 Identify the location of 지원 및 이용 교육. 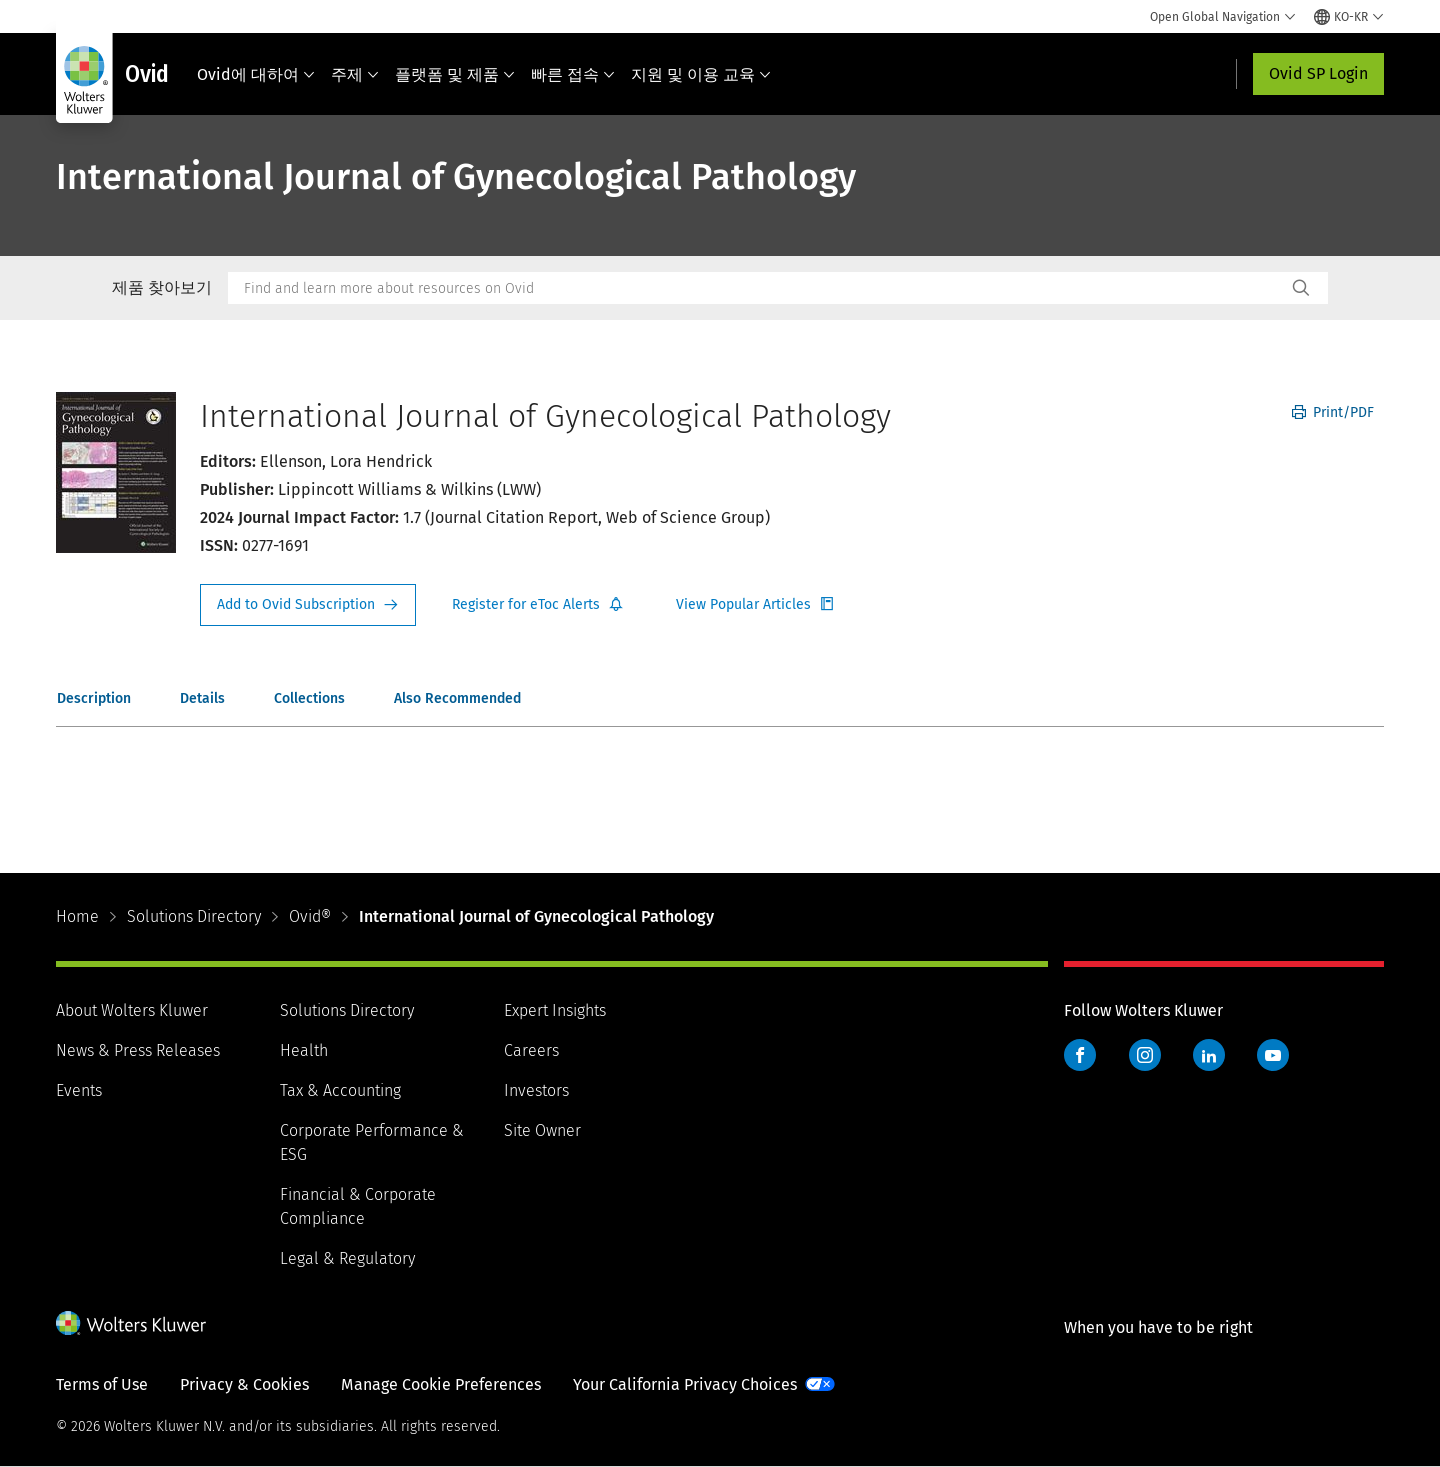
(701, 74).